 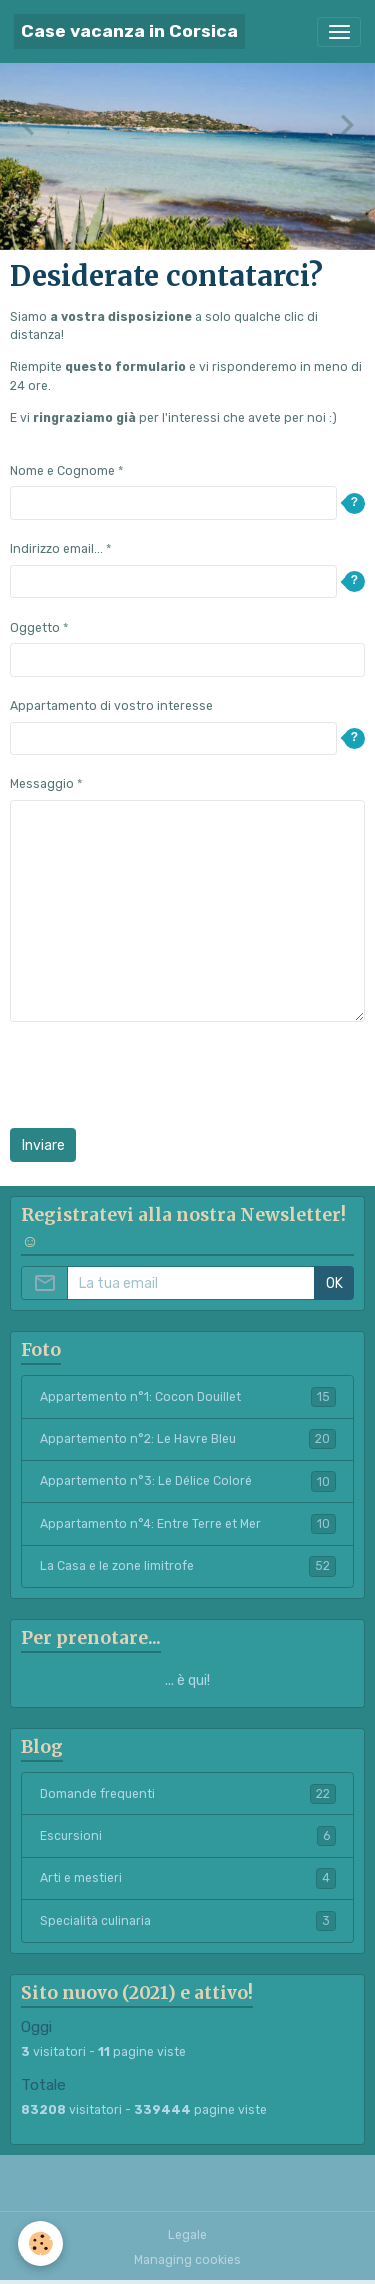 I want to click on Managing cookies [Gestion des cookies], so click(x=187, y=2260).